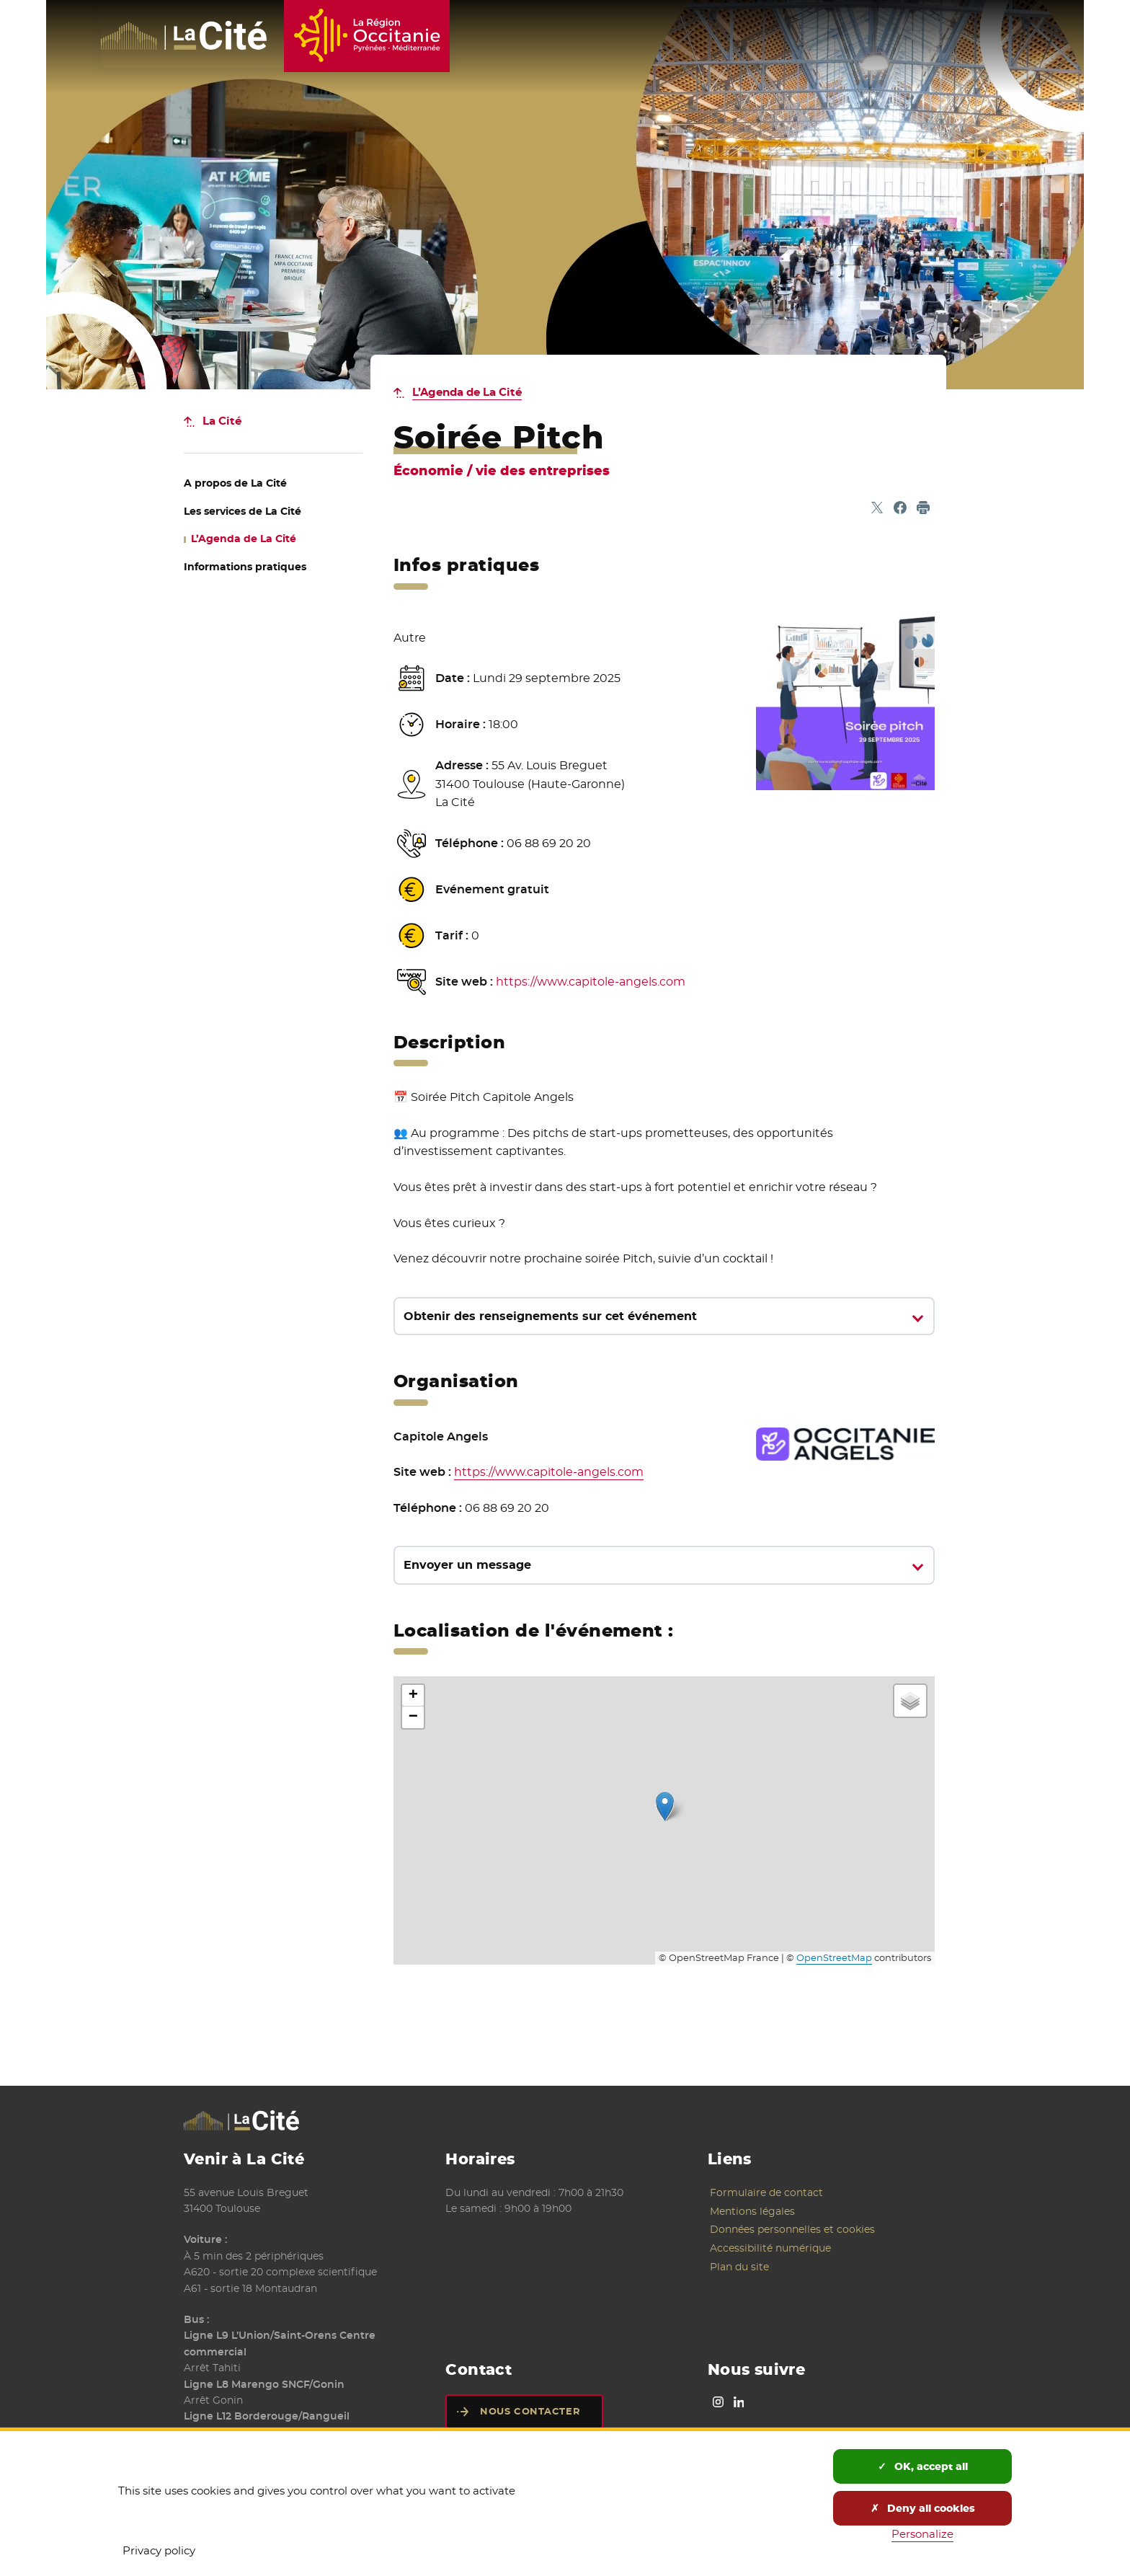 This screenshot has height=2576, width=1130. I want to click on Privacy policy, so click(159, 2550).